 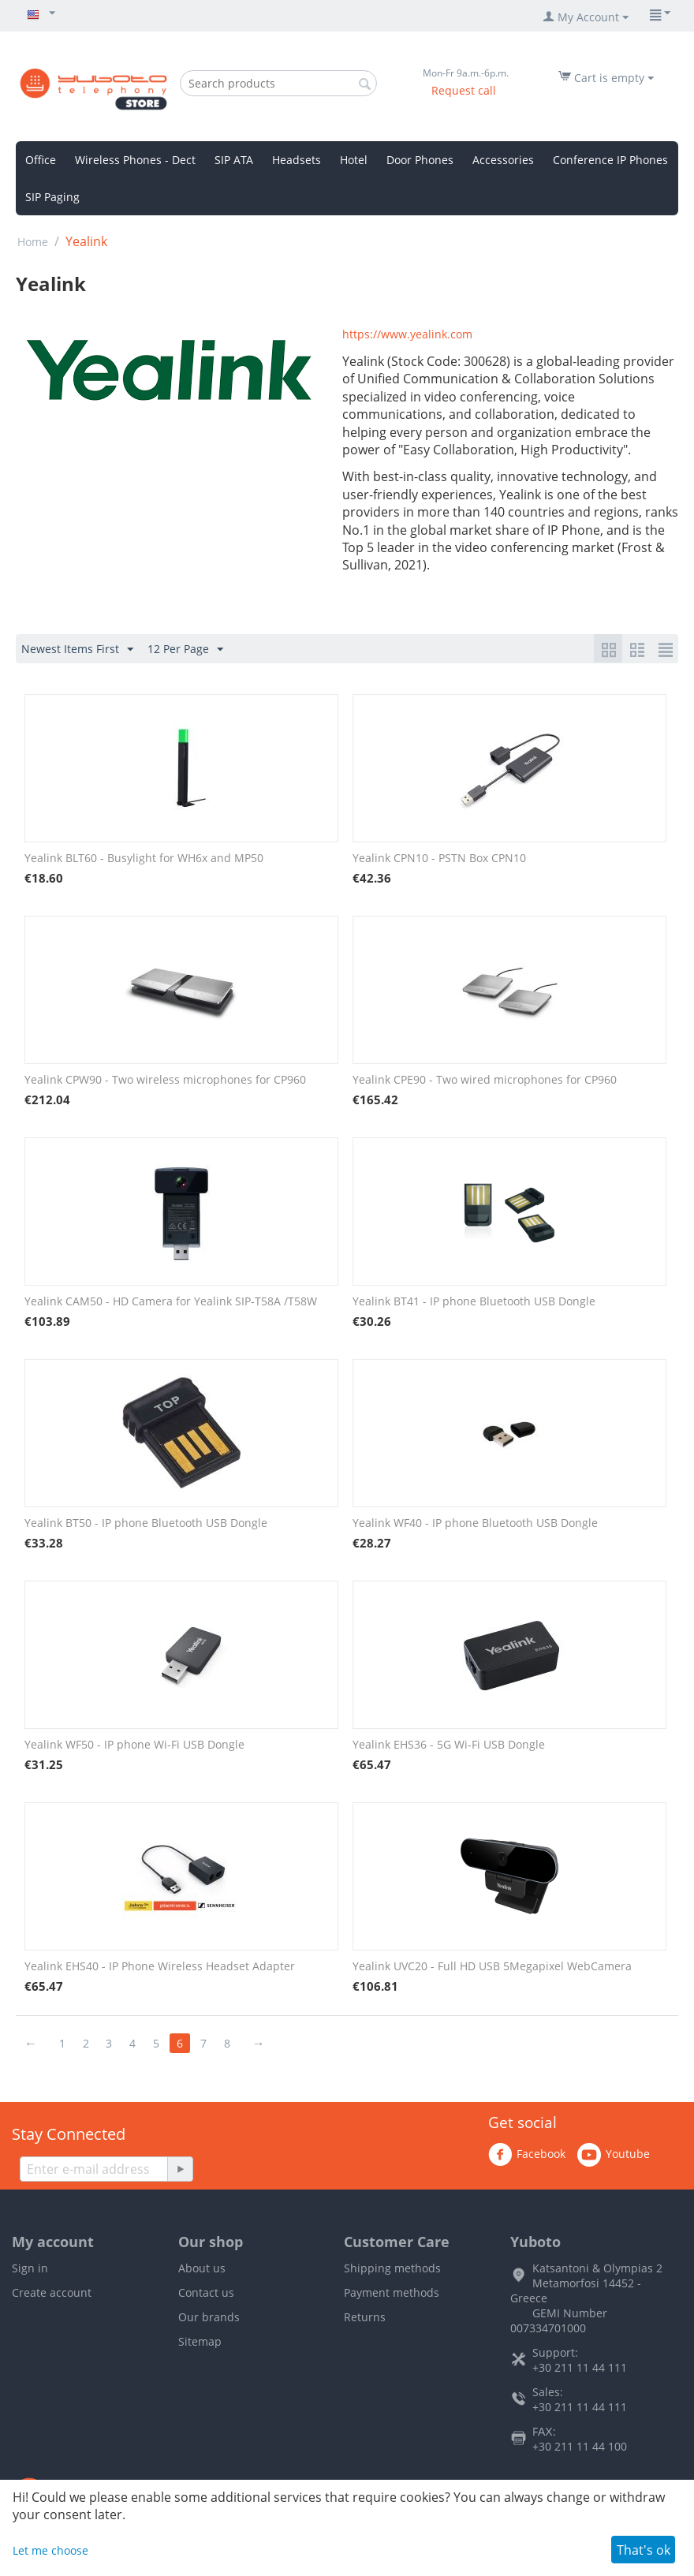 I want to click on Sitemap, so click(x=200, y=2341).